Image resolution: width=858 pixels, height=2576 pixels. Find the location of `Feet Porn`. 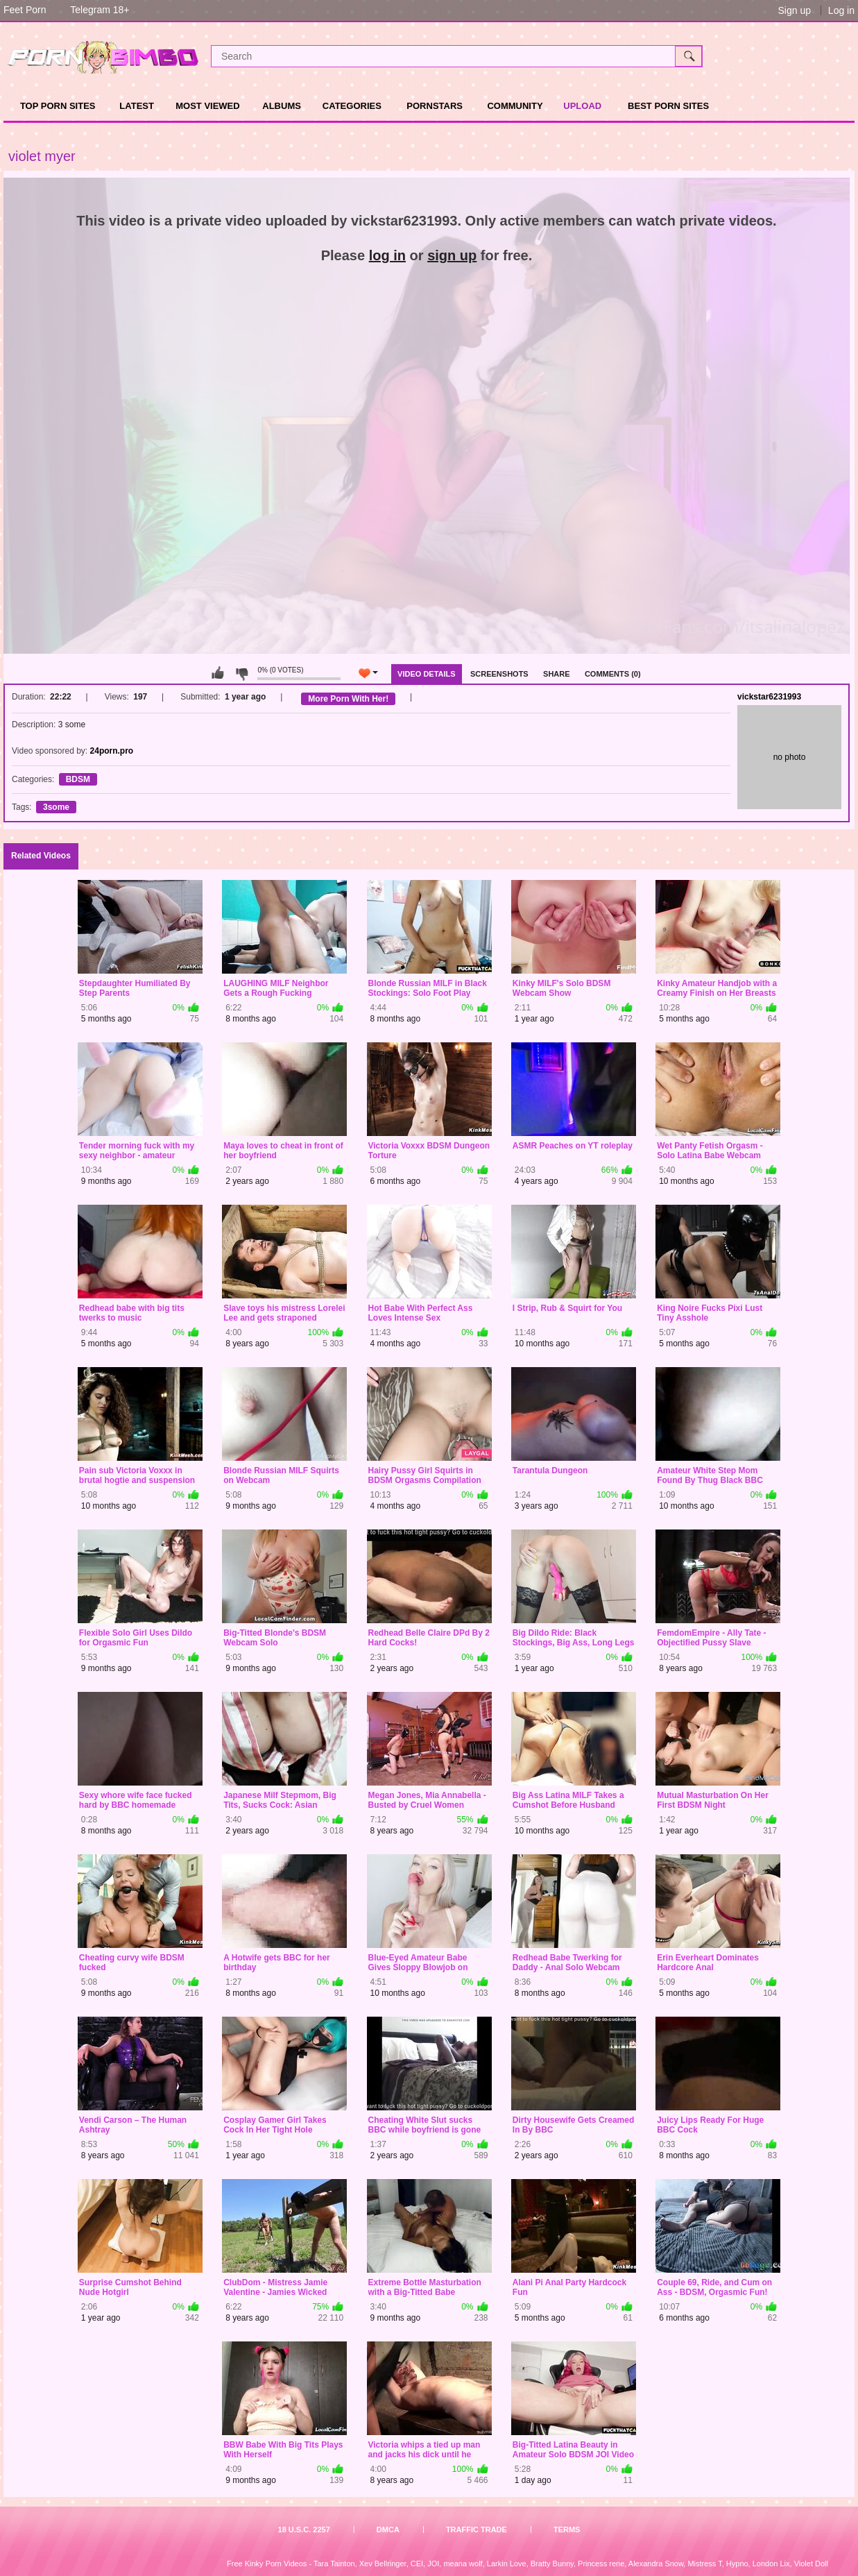

Feet Porn is located at coordinates (24, 9).